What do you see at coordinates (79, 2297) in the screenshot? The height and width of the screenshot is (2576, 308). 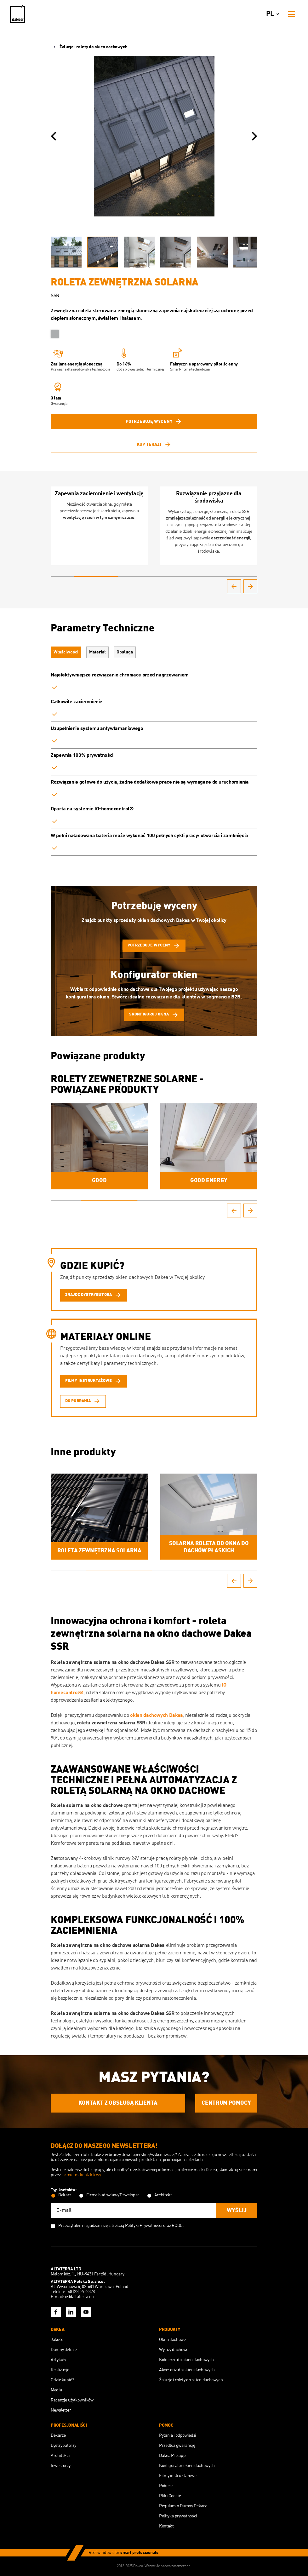 I see `cs@altaterra.eu` at bounding box center [79, 2297].